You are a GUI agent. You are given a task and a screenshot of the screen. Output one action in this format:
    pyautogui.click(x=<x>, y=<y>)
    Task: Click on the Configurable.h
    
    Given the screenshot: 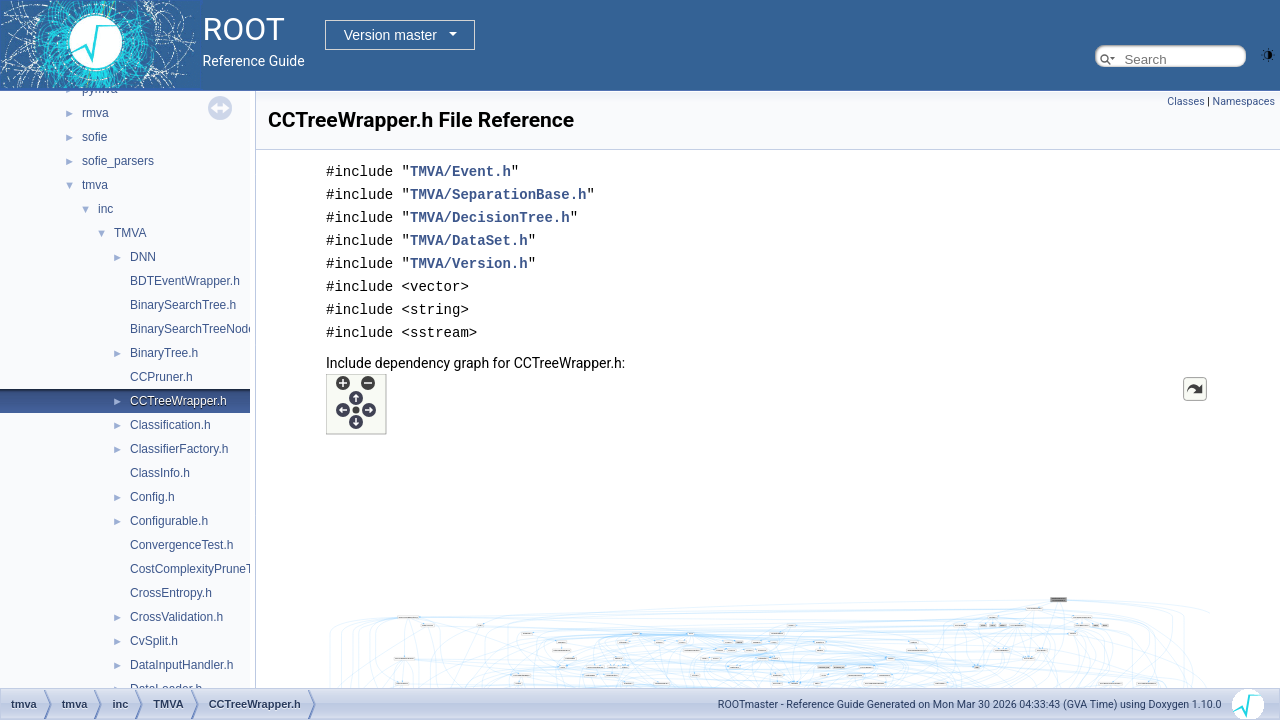 What is the action you would take?
    pyautogui.click(x=169, y=521)
    